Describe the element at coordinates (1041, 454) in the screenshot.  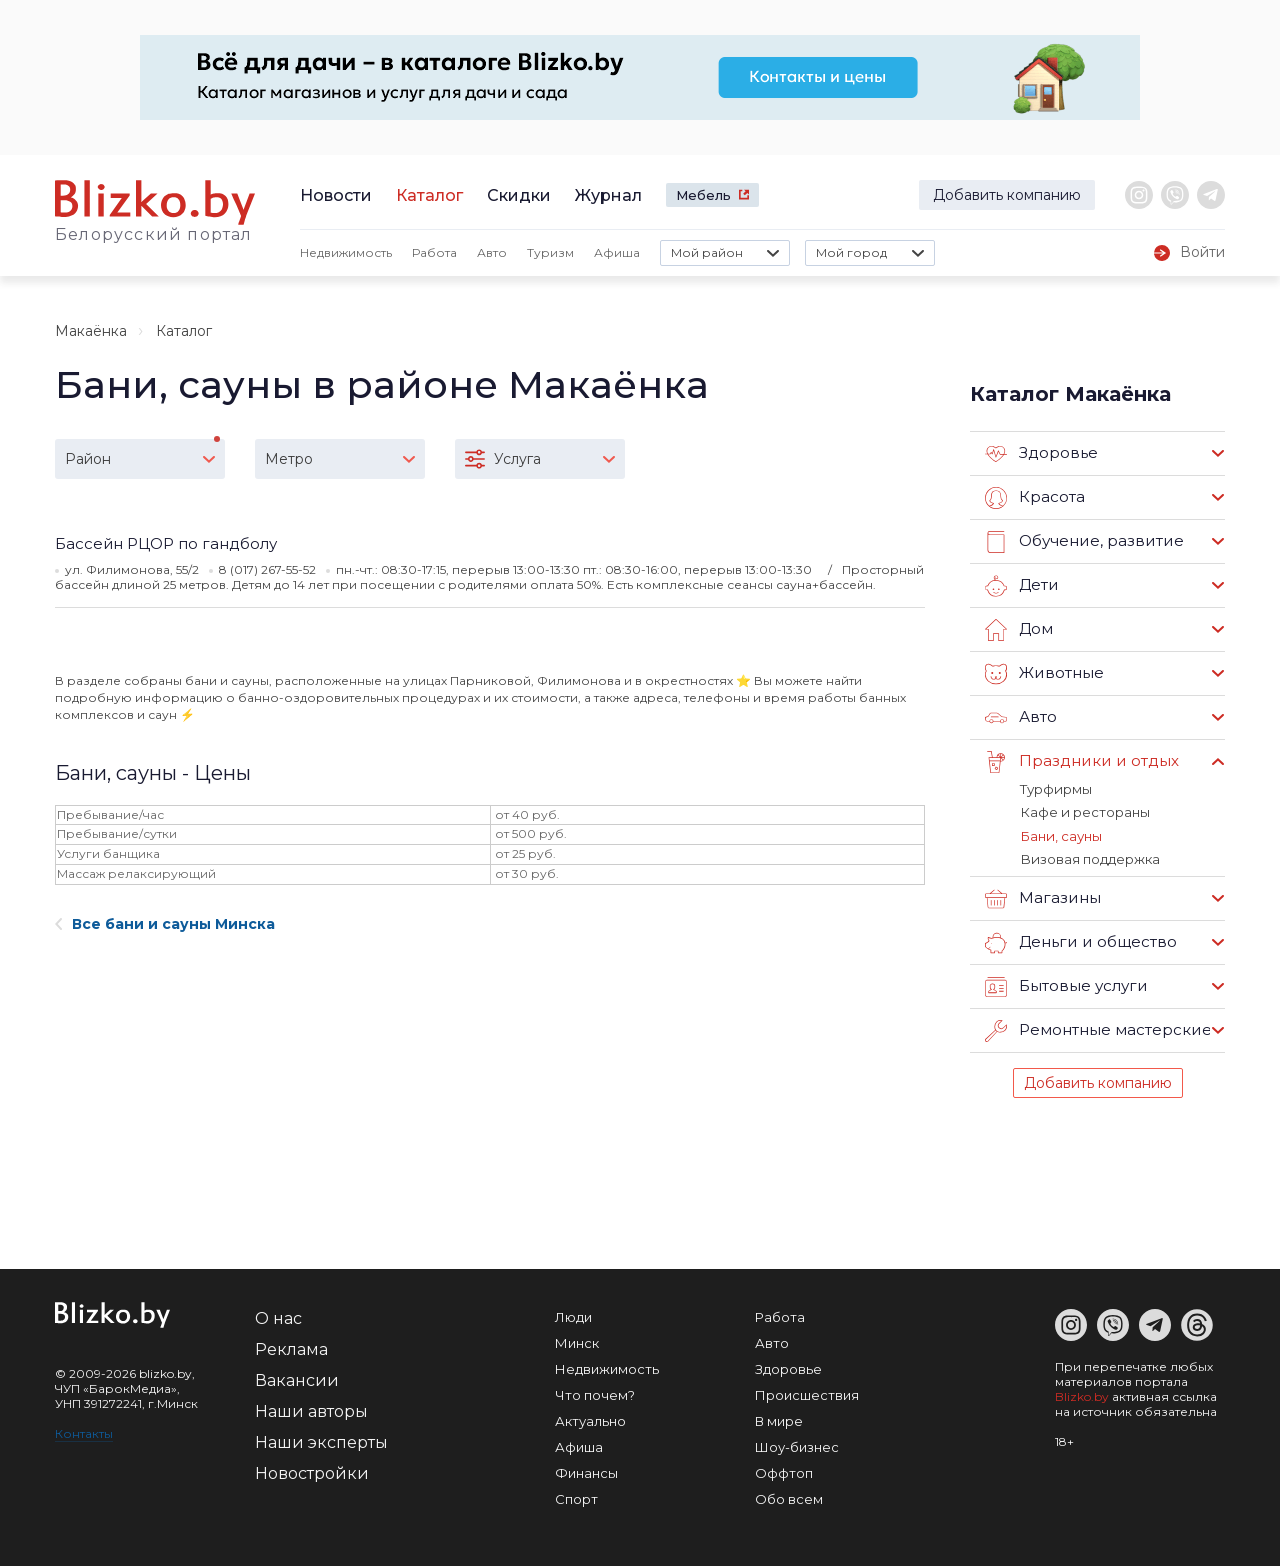
I see `Здоровье` at that location.